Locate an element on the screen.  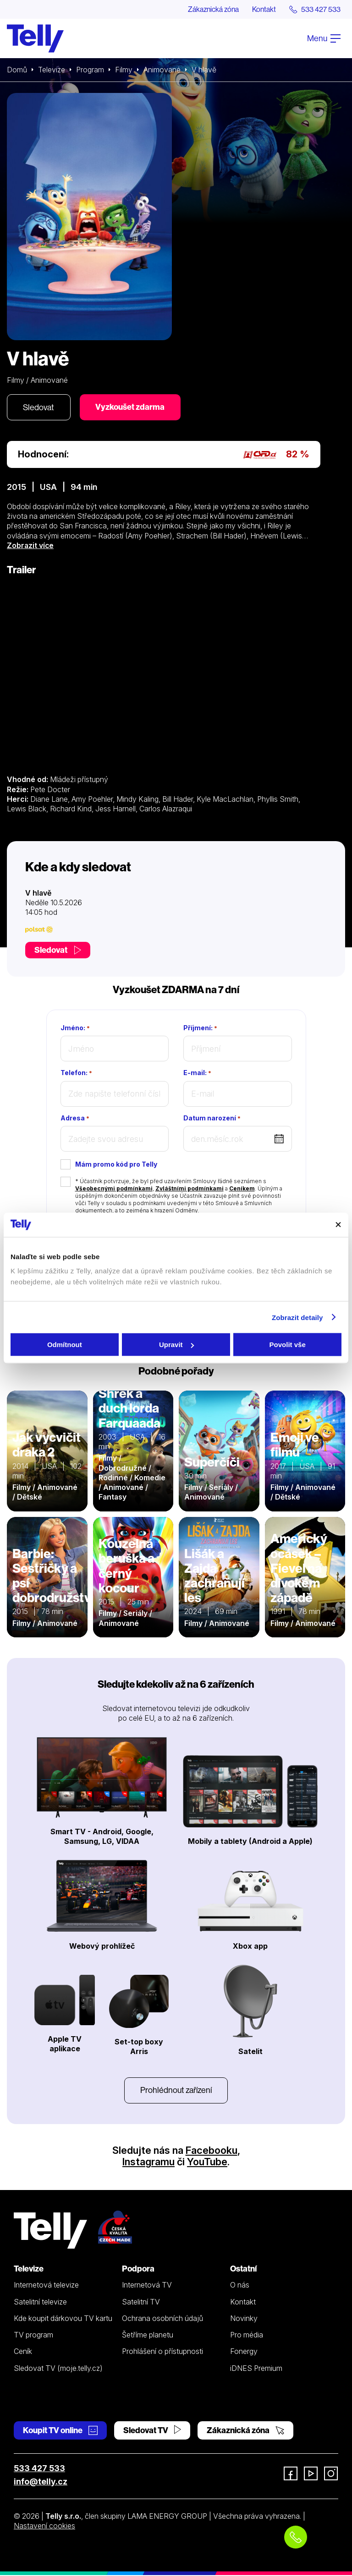
Upravit is located at coordinates (176, 1344).